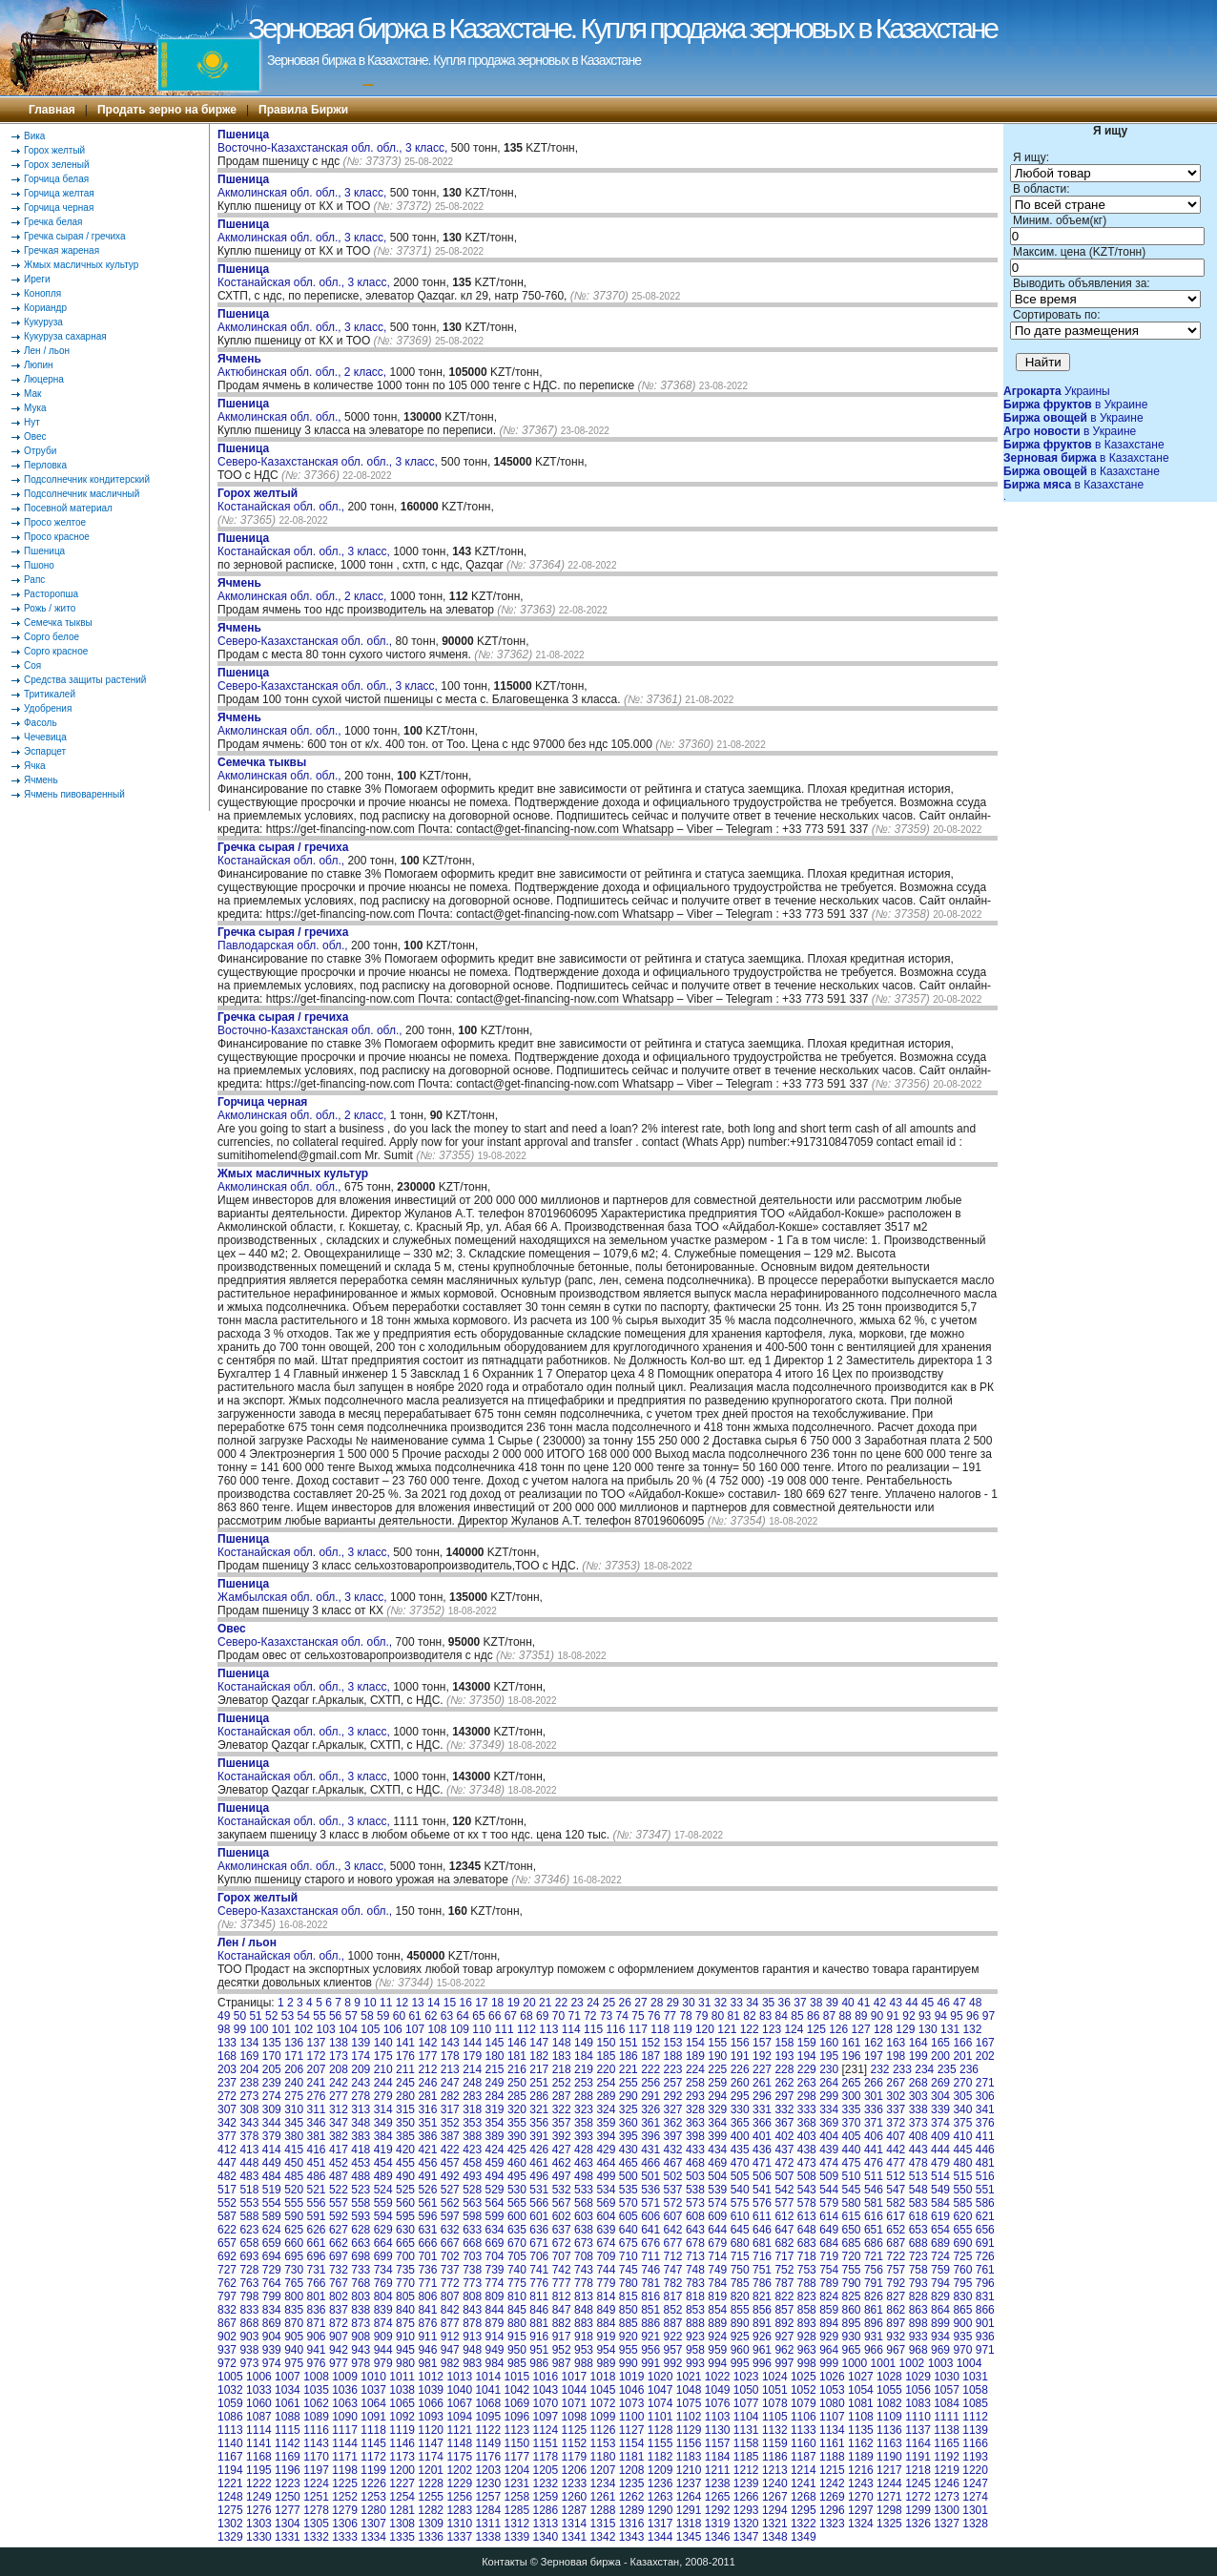 This screenshot has height=2576, width=1217. What do you see at coordinates (628, 2109) in the screenshot?
I see `325` at bounding box center [628, 2109].